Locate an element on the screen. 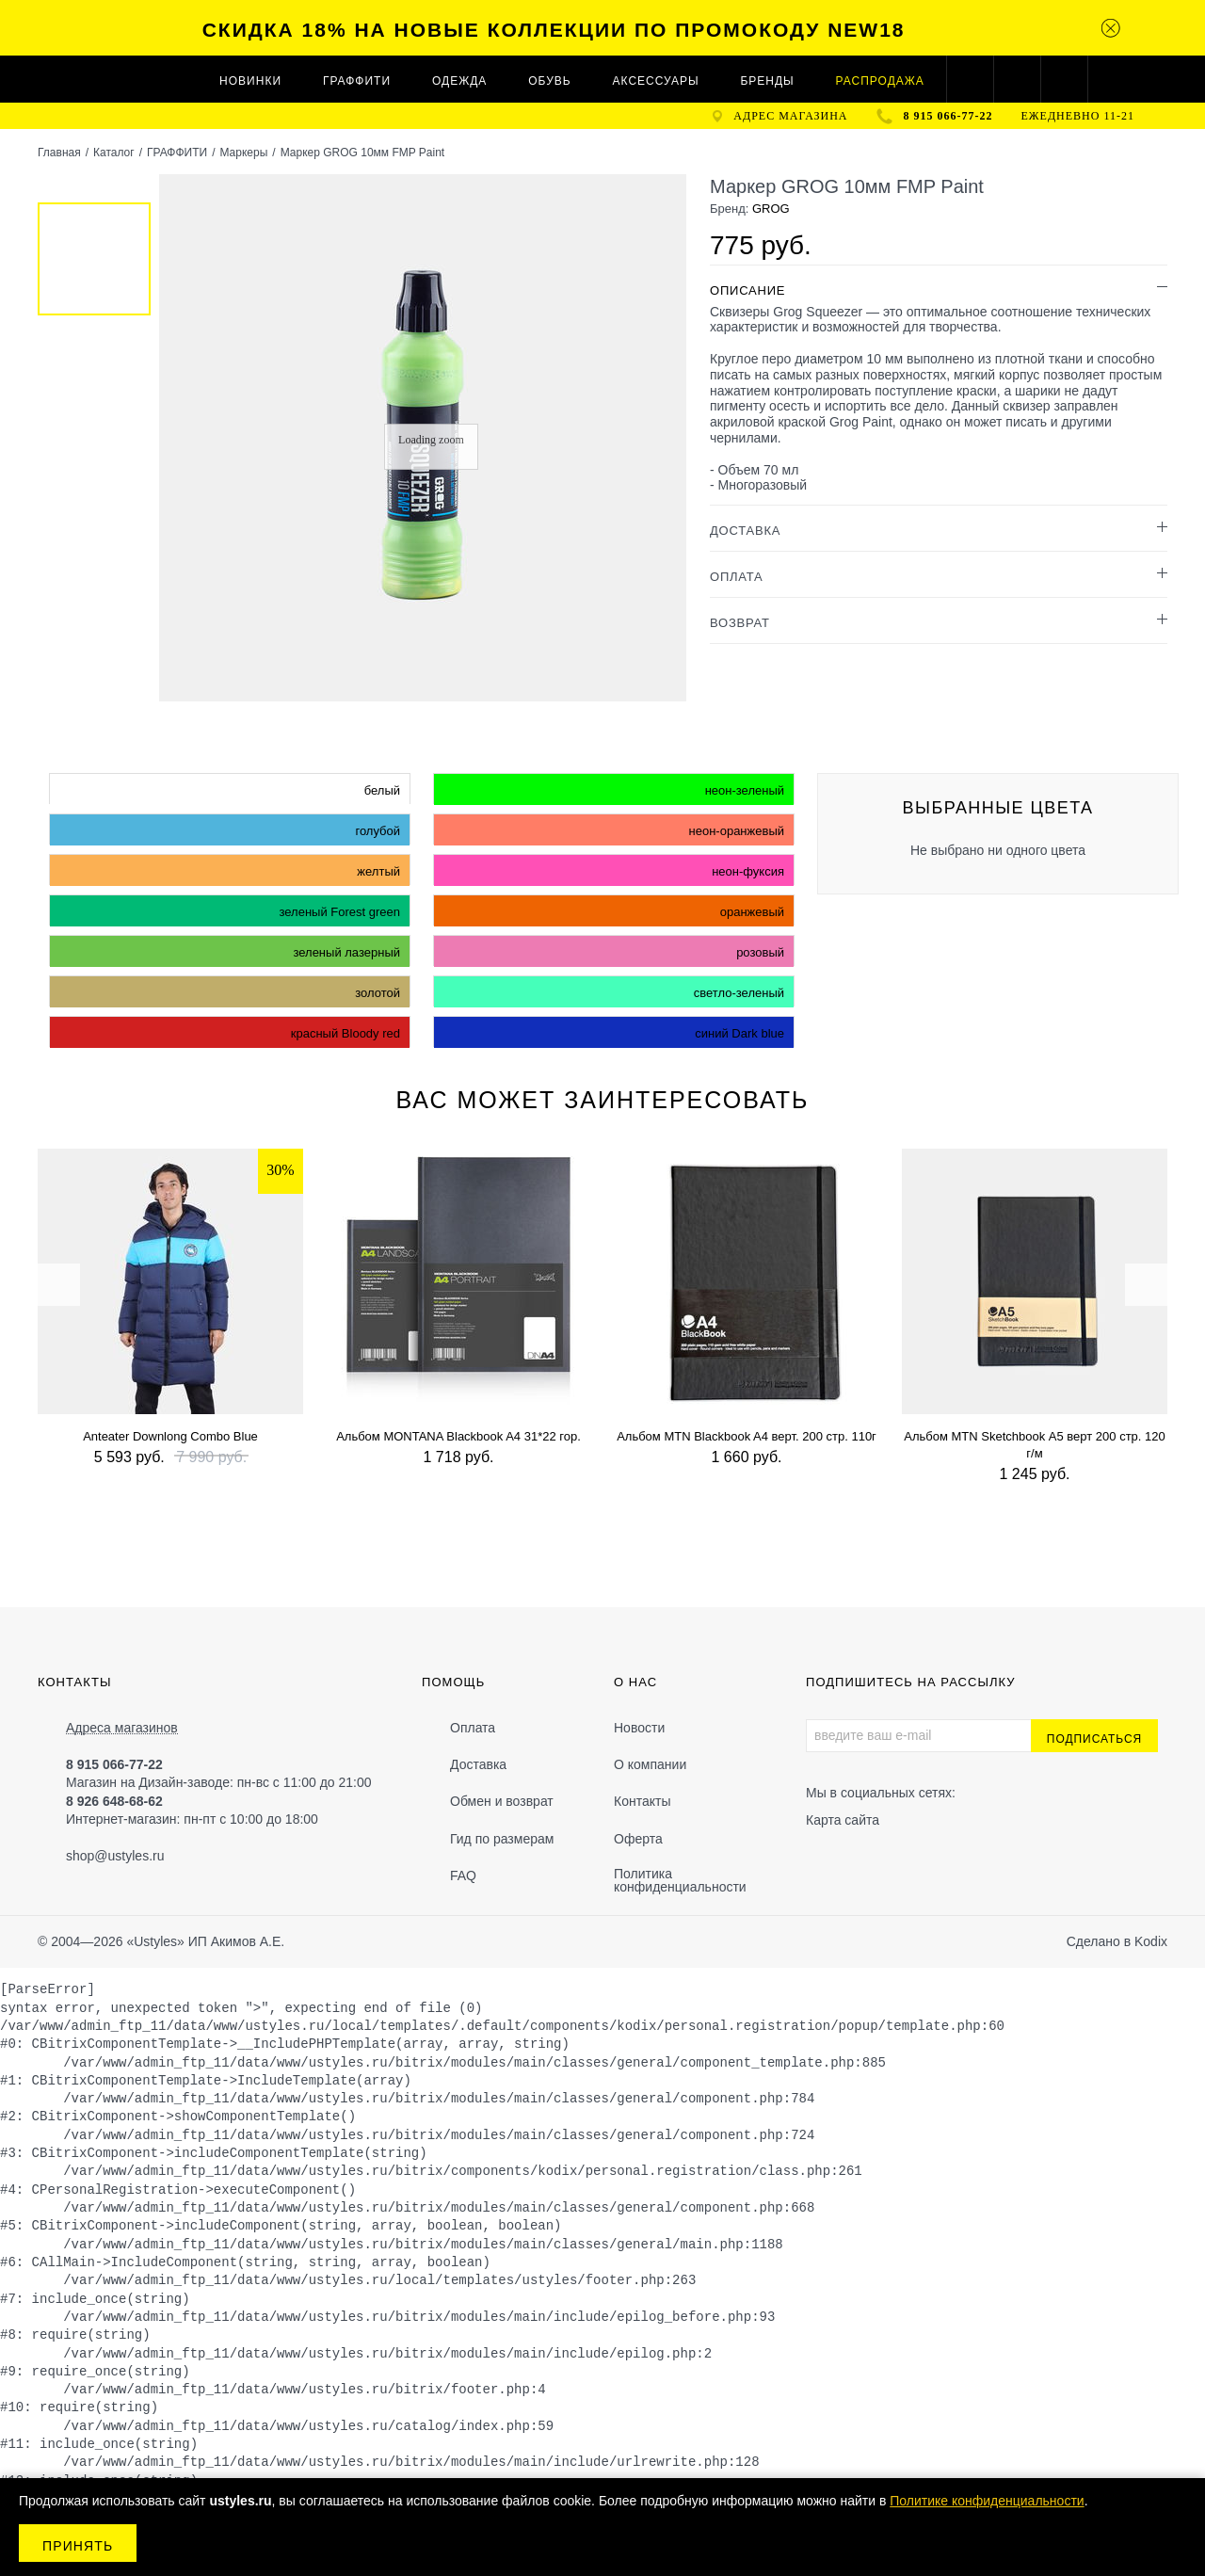 The width and height of the screenshot is (1205, 2576). Альбом MONTANA Blackbook A4 31*22 гор. is located at coordinates (458, 1436).